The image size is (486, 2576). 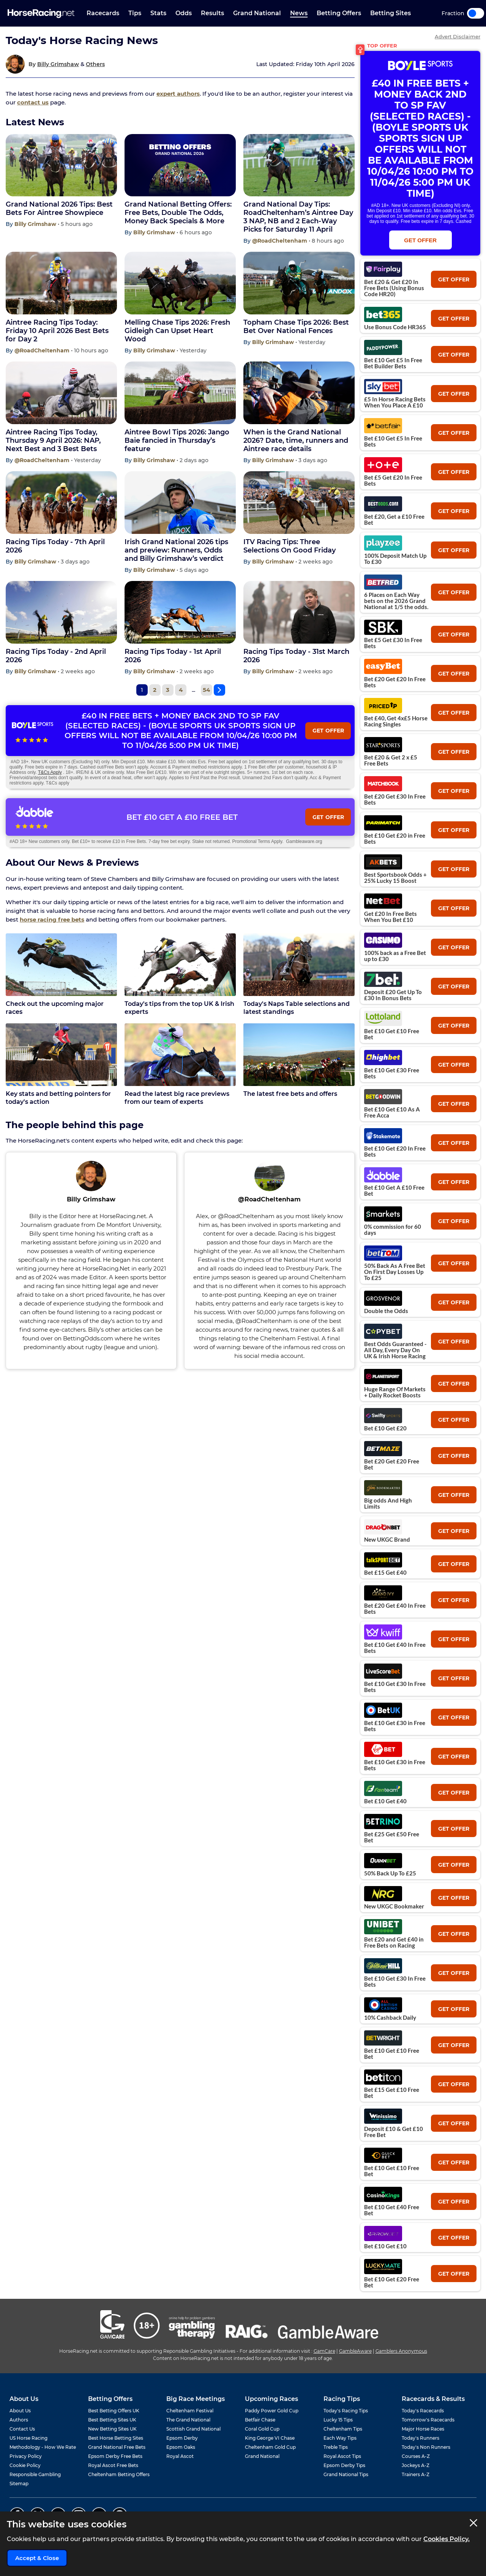 I want to click on [Aintree Racing Tips Today, Thursday 9 April 2026: NAP, Next Best and 3 Best Bets], so click(x=61, y=392).